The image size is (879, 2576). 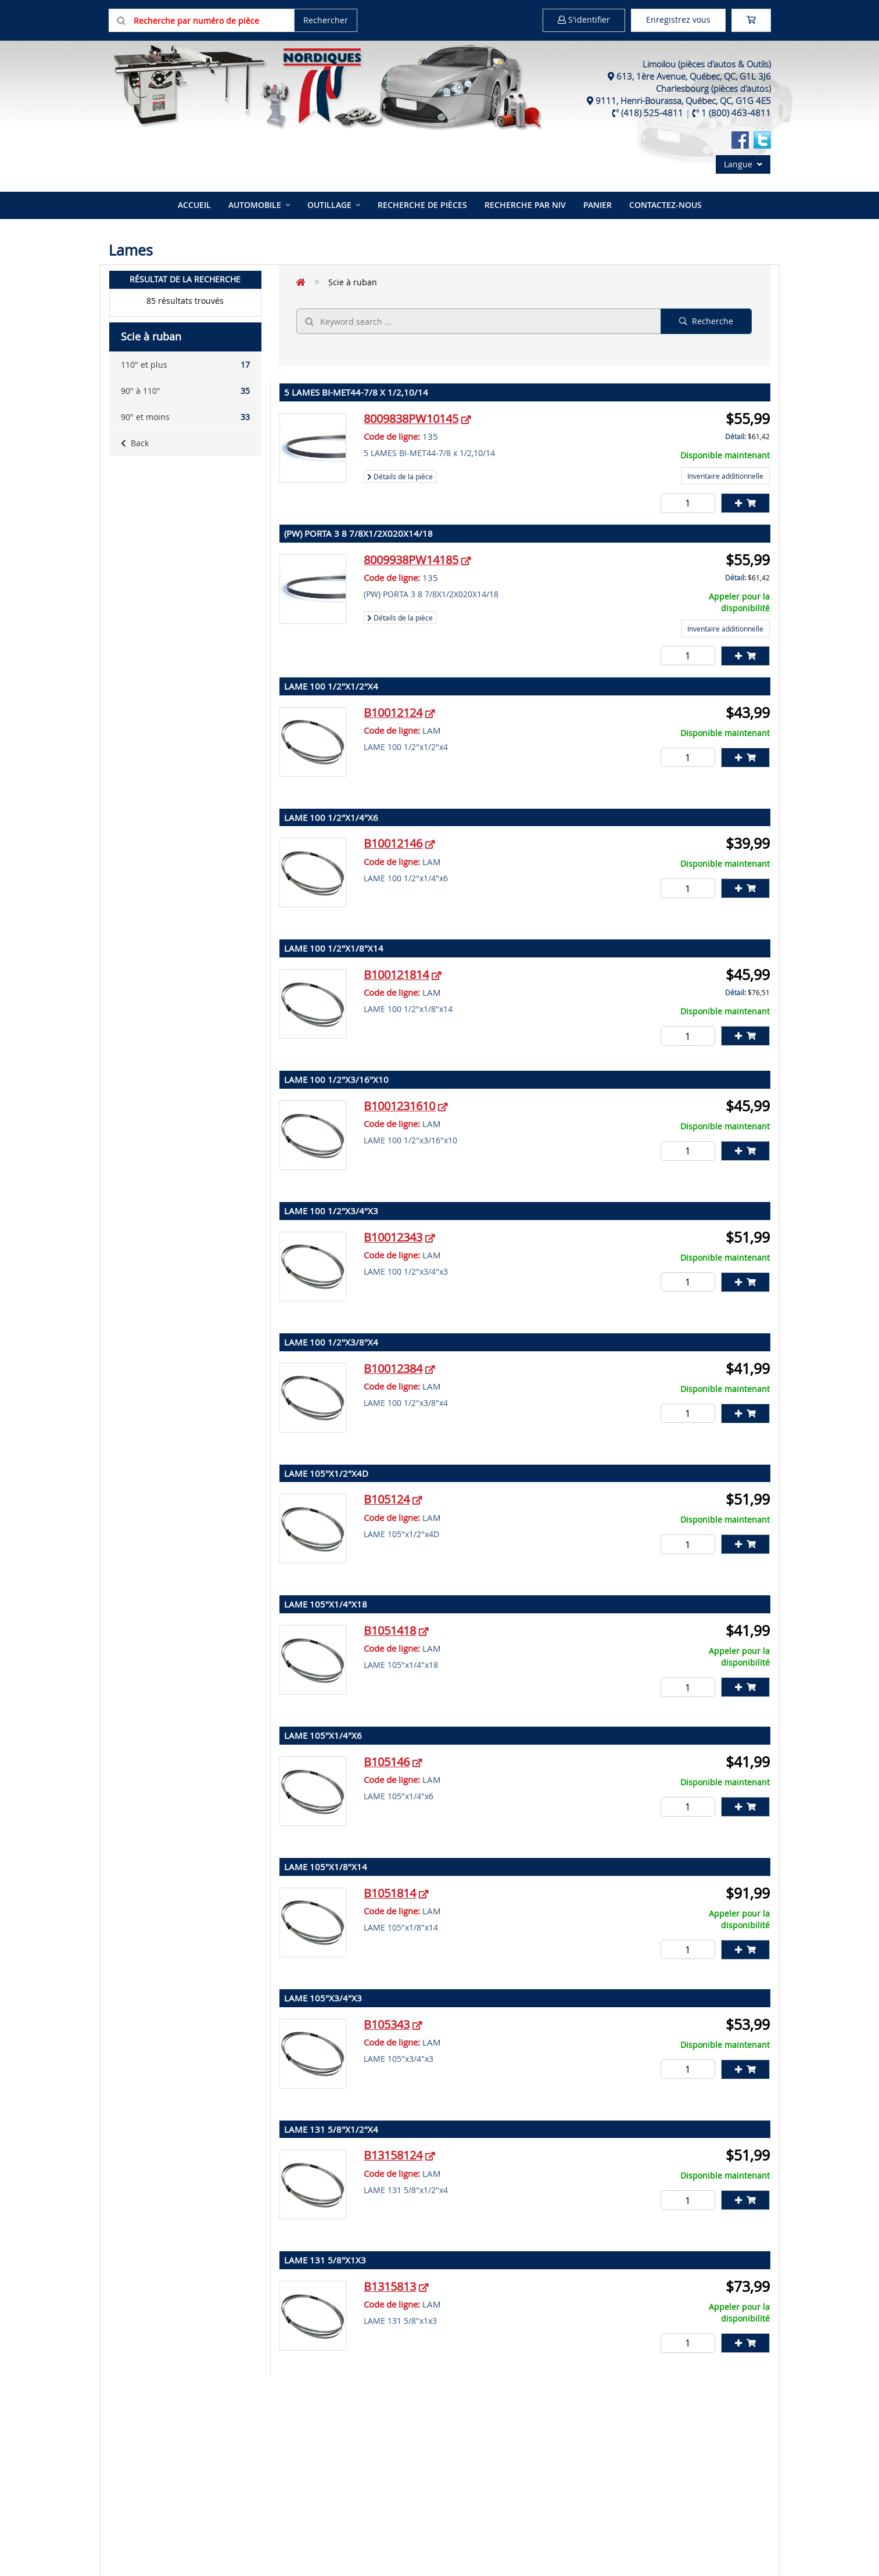 I want to click on B1051418, so click(x=390, y=1630).